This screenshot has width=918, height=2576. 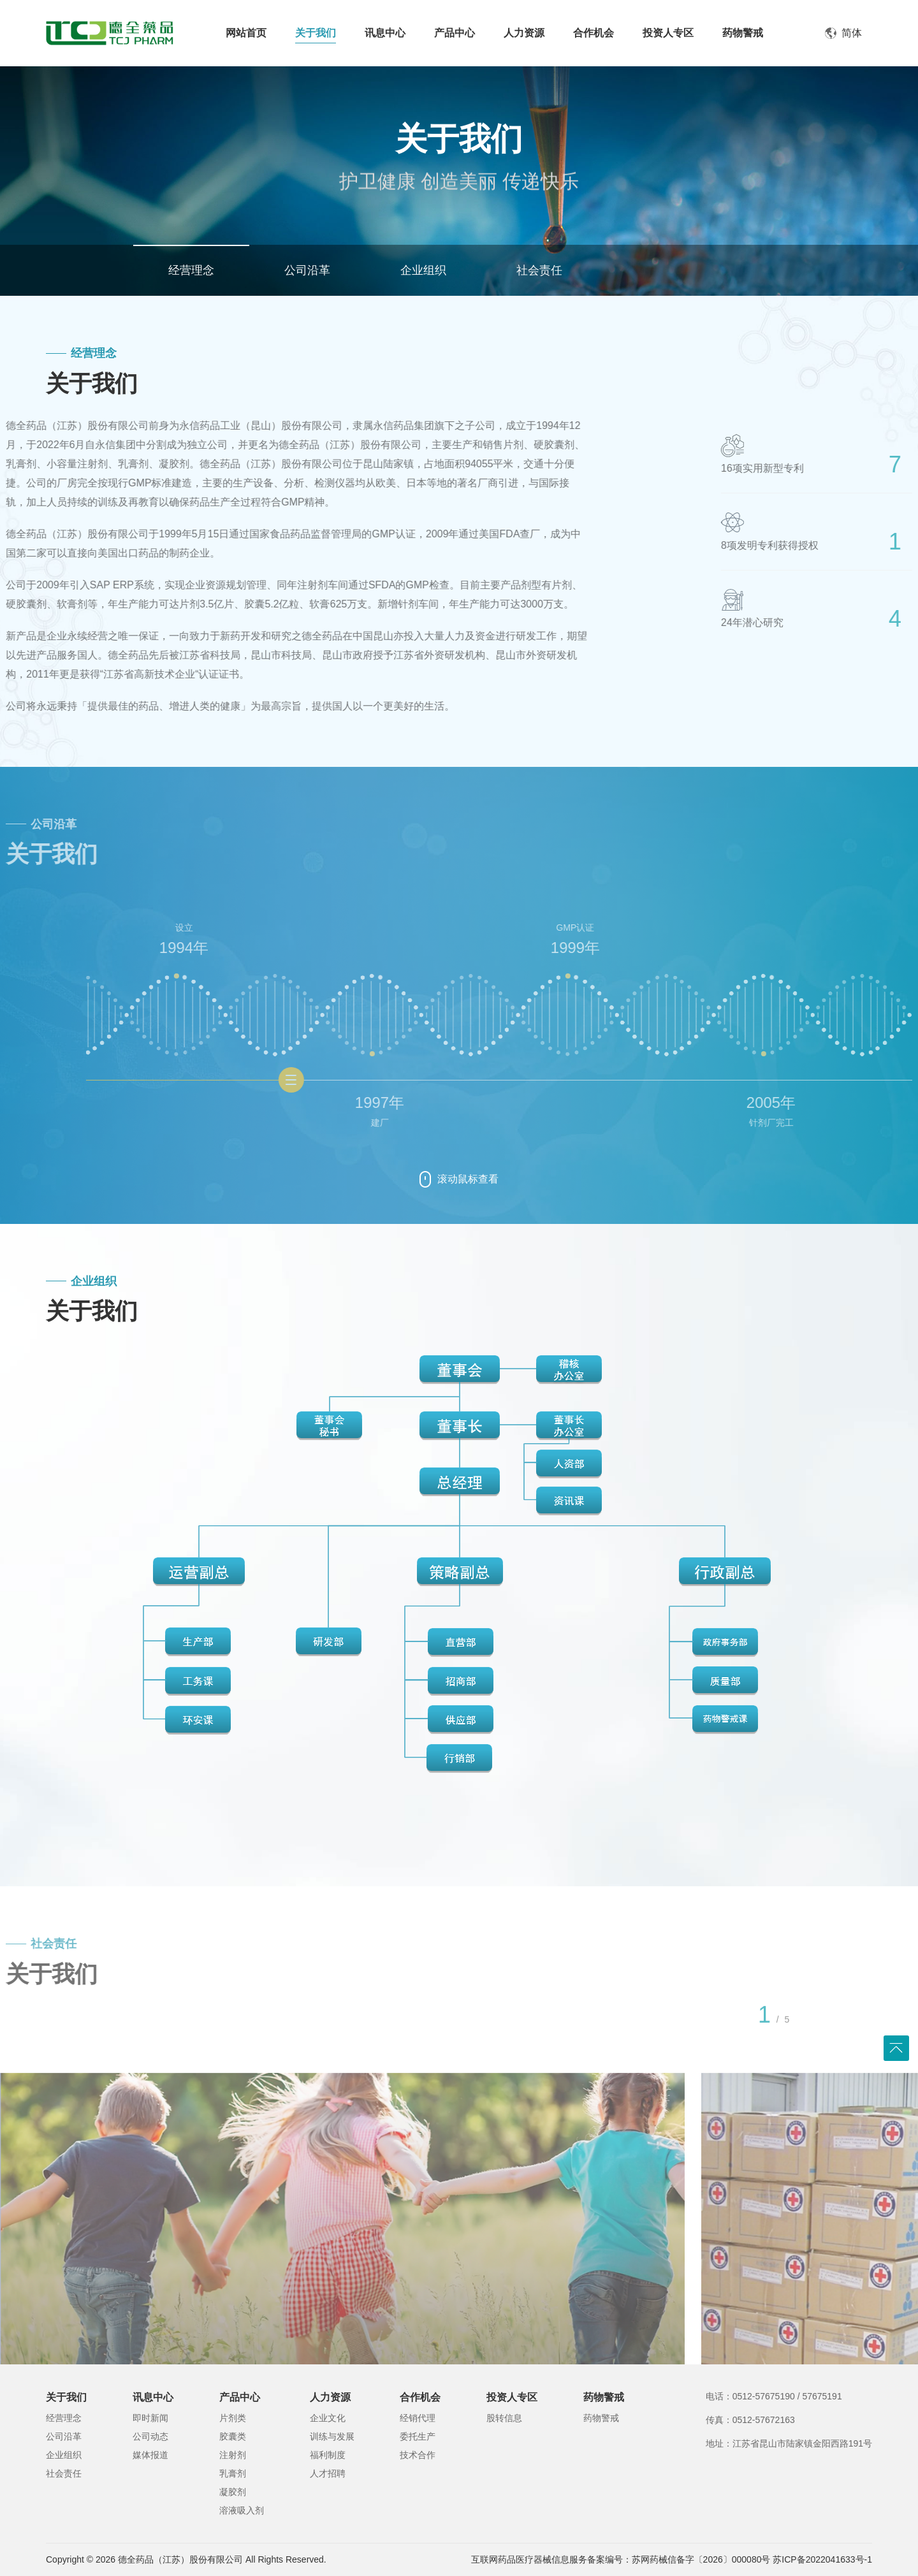 What do you see at coordinates (328, 2418) in the screenshot?
I see `企业文化` at bounding box center [328, 2418].